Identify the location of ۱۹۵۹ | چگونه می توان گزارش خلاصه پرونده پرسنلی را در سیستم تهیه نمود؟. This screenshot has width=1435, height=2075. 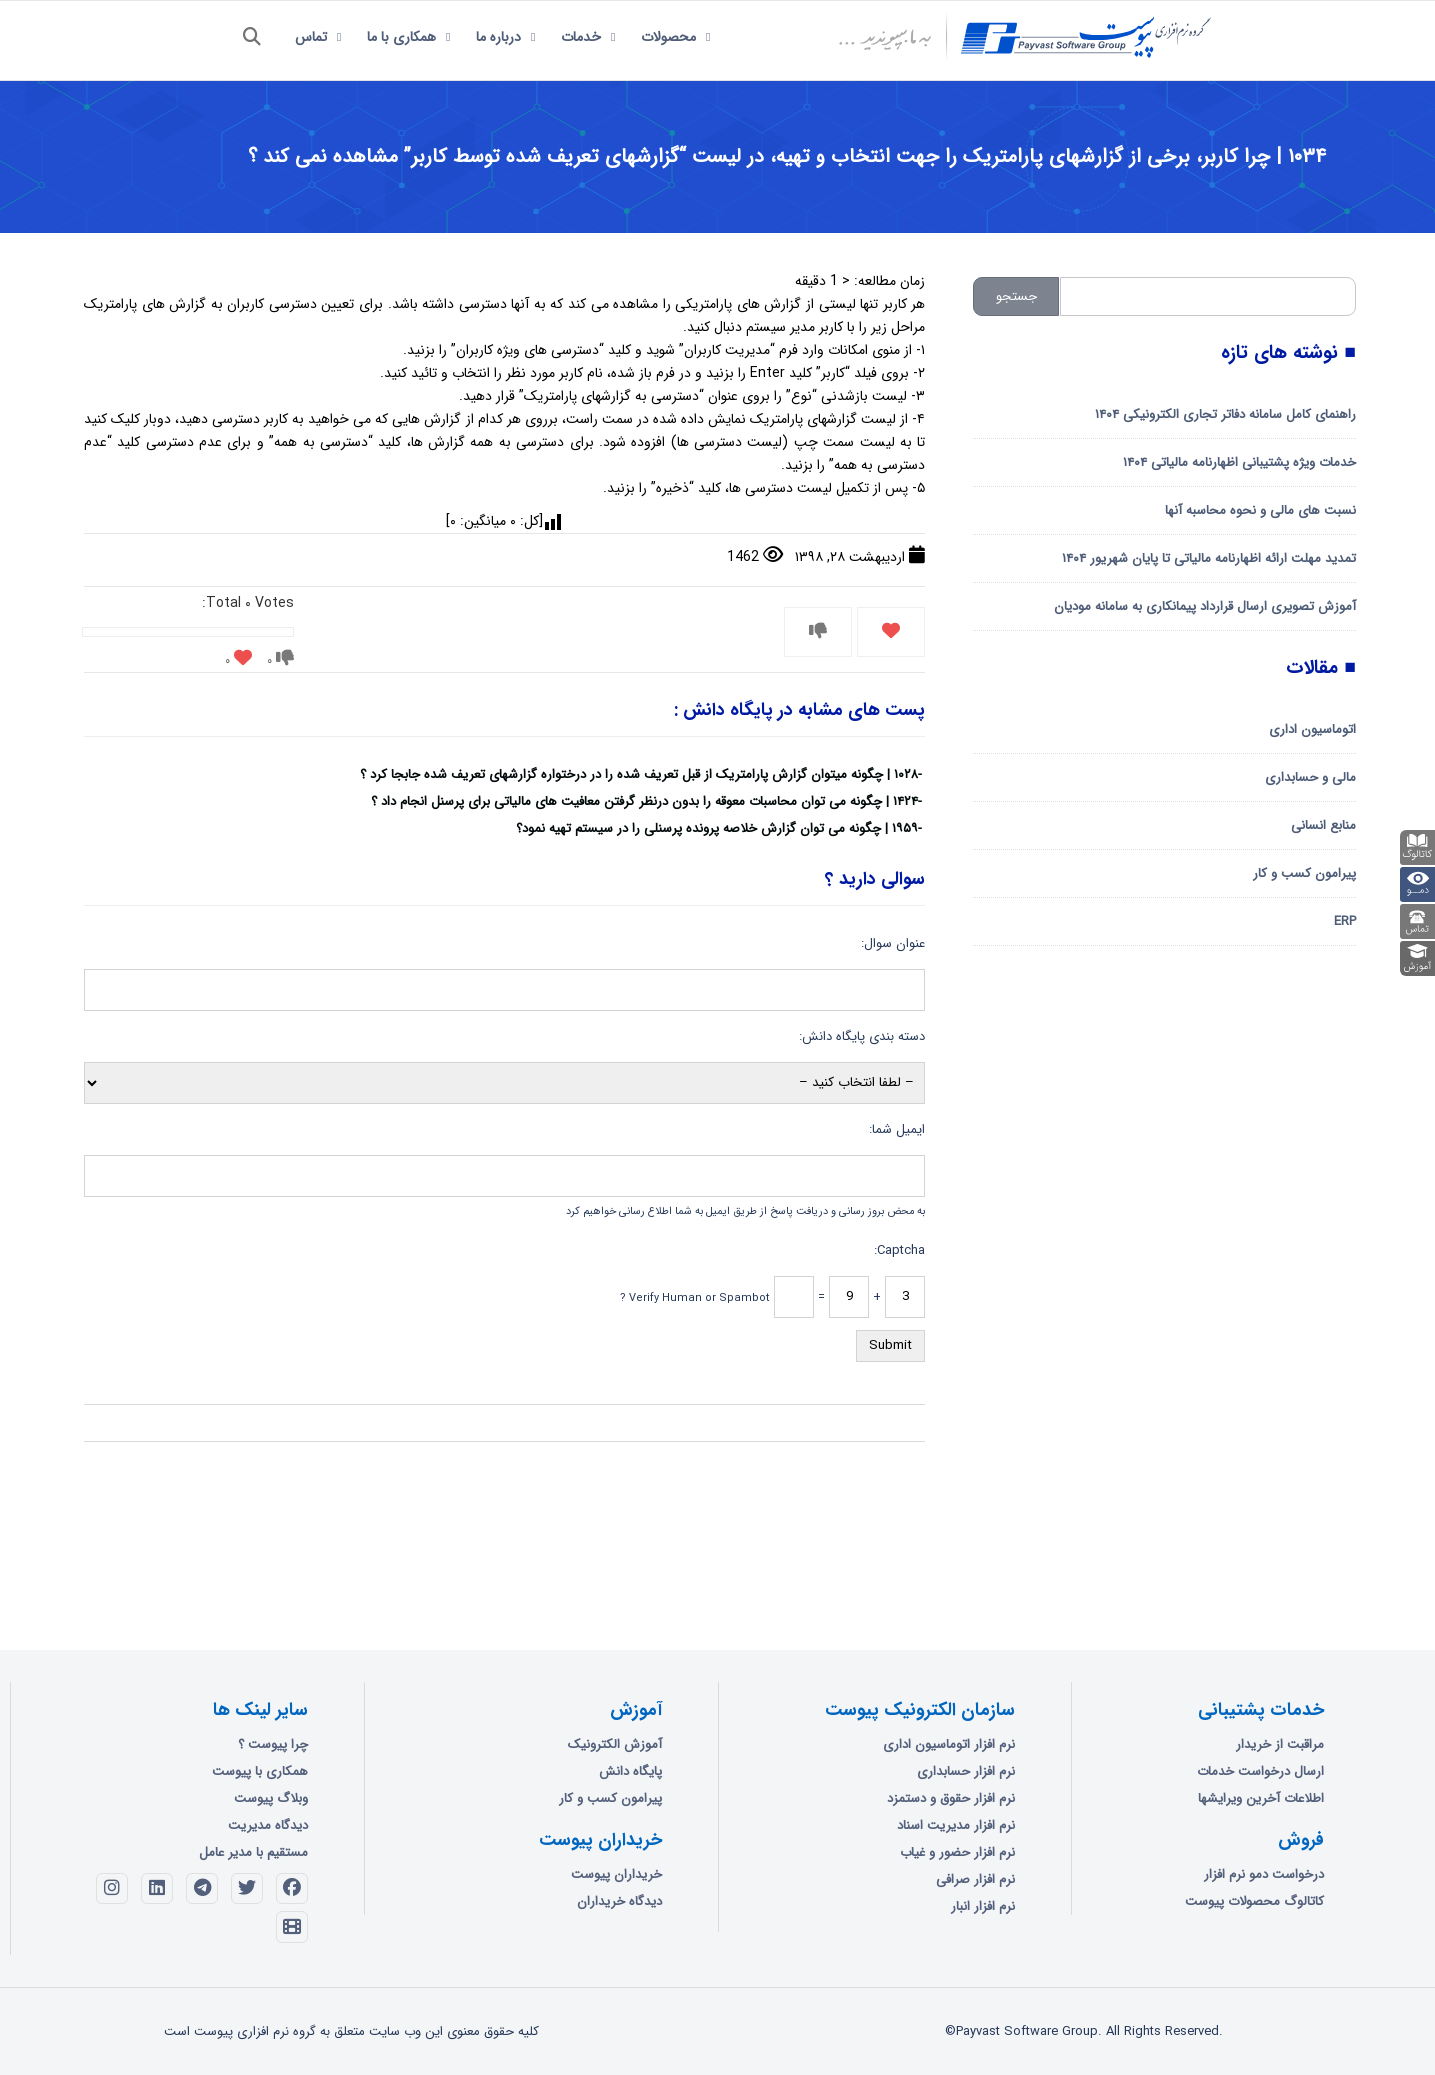
(717, 828).